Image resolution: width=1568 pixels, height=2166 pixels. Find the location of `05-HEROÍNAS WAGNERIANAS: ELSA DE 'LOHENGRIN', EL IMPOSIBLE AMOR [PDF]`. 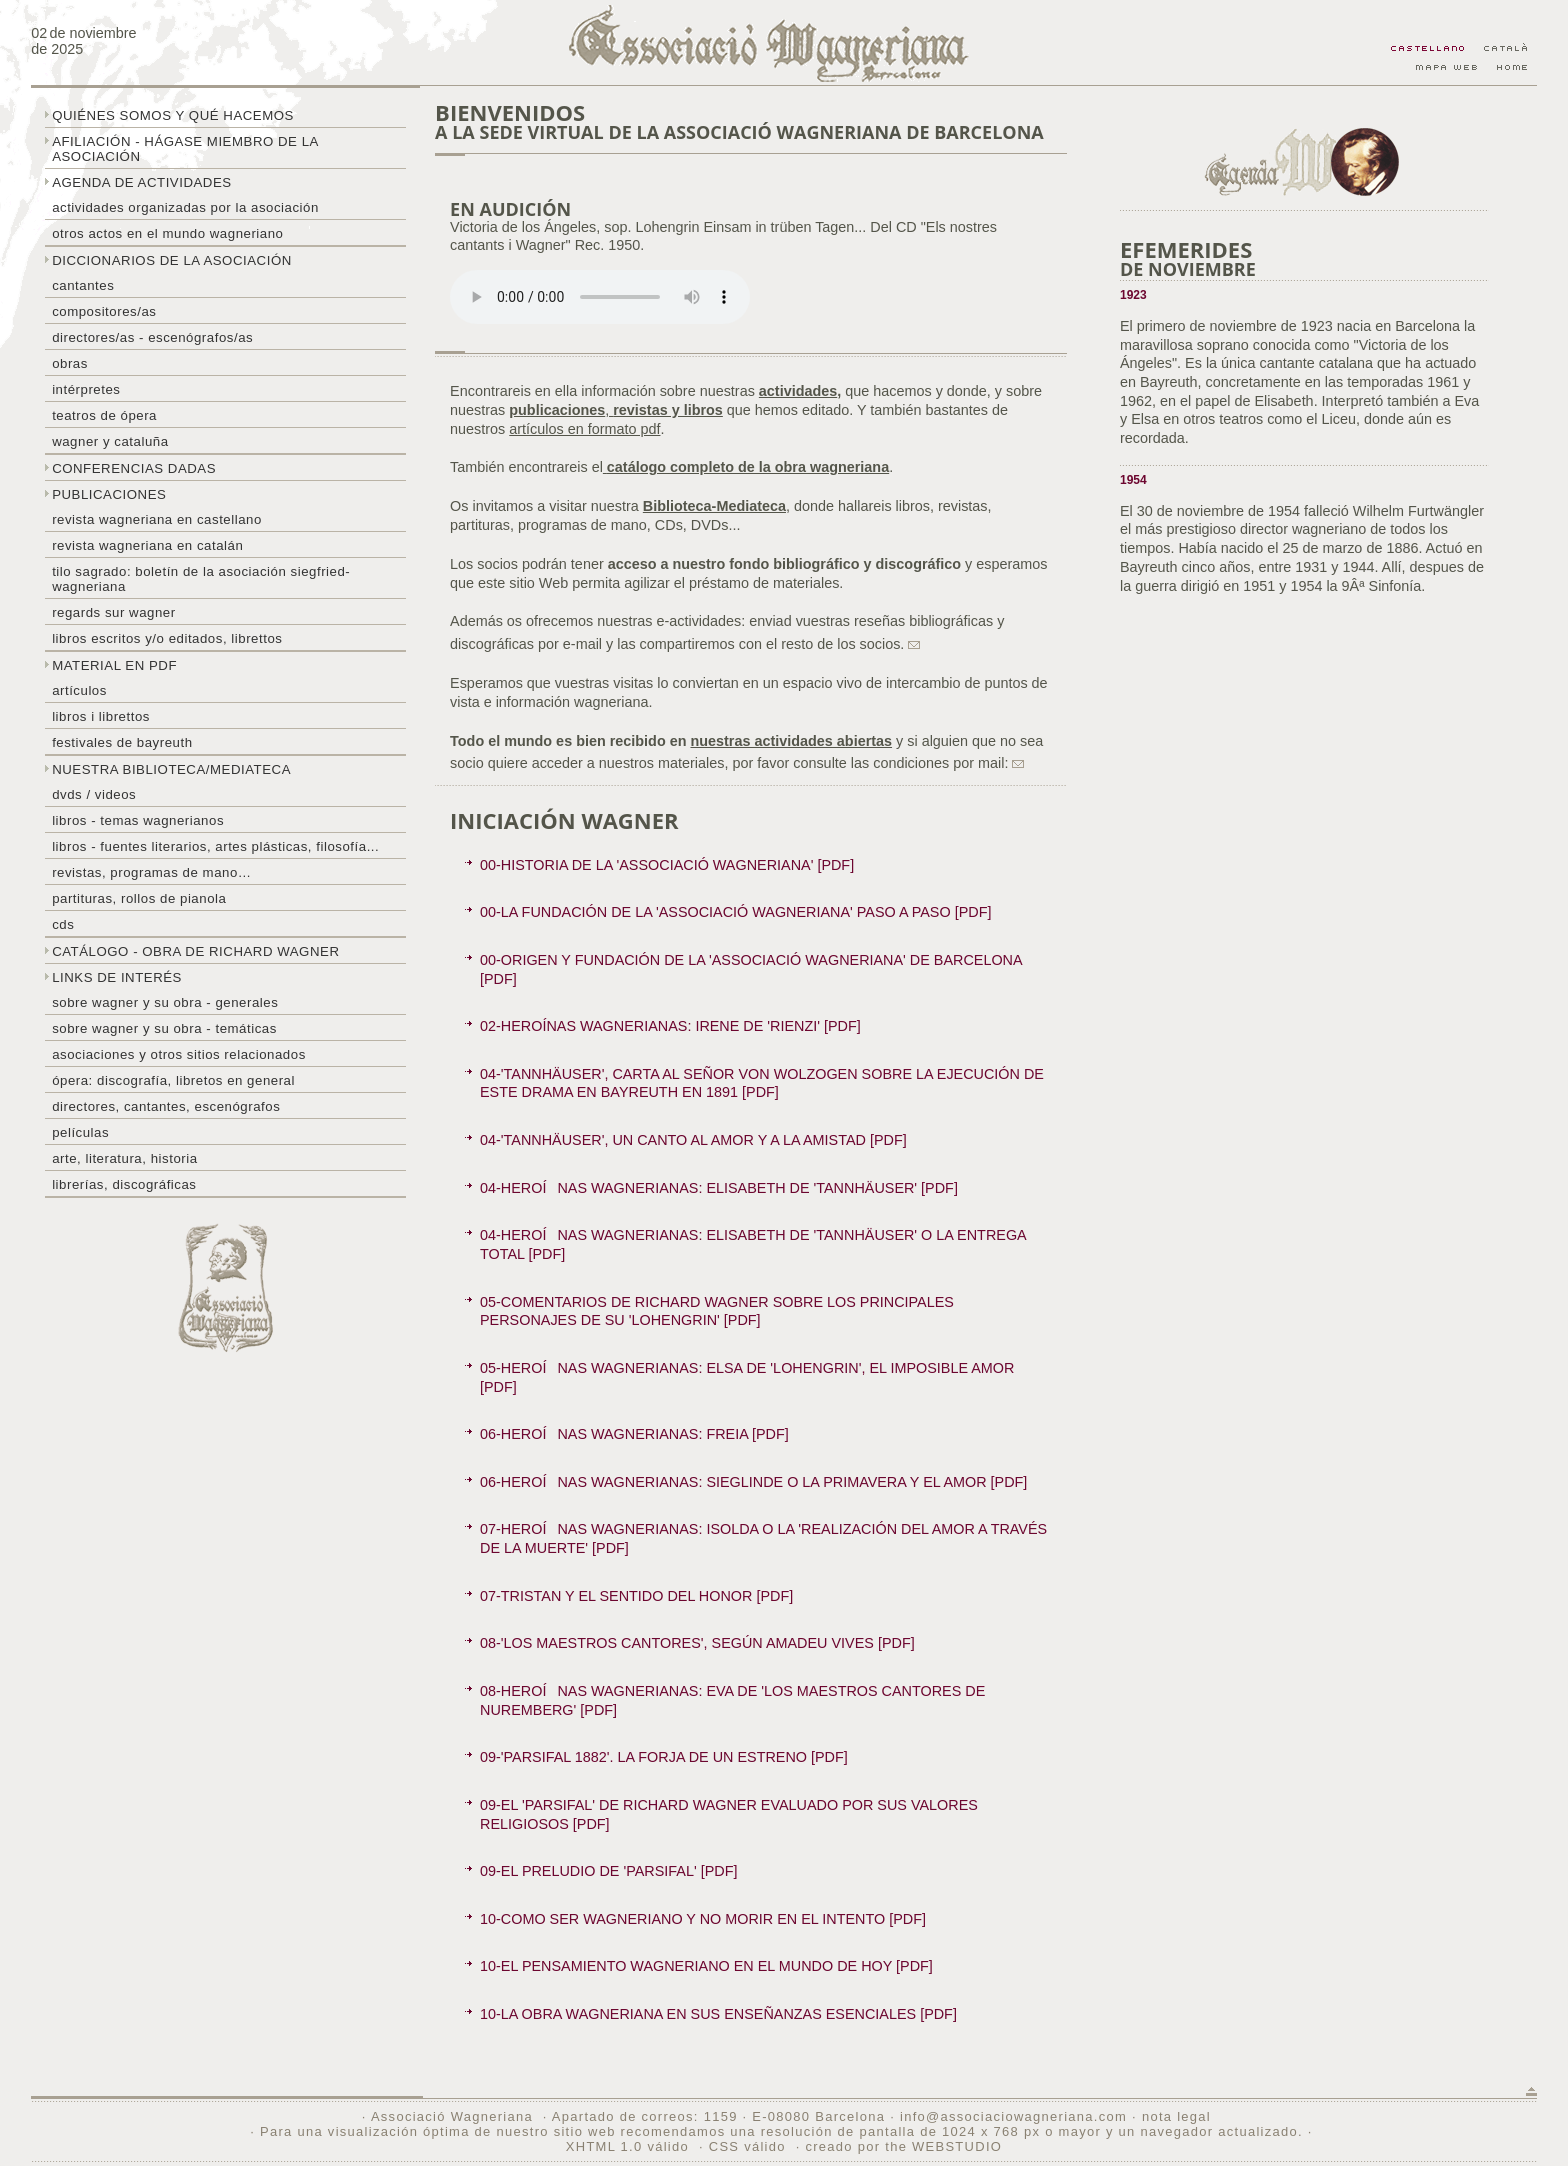

05-HEROÍNAS WAGNERIANAS: ELSA DE 'LOHENGRIN', EL IMPOSIBLE AMOR [PDF] is located at coordinates (747, 1377).